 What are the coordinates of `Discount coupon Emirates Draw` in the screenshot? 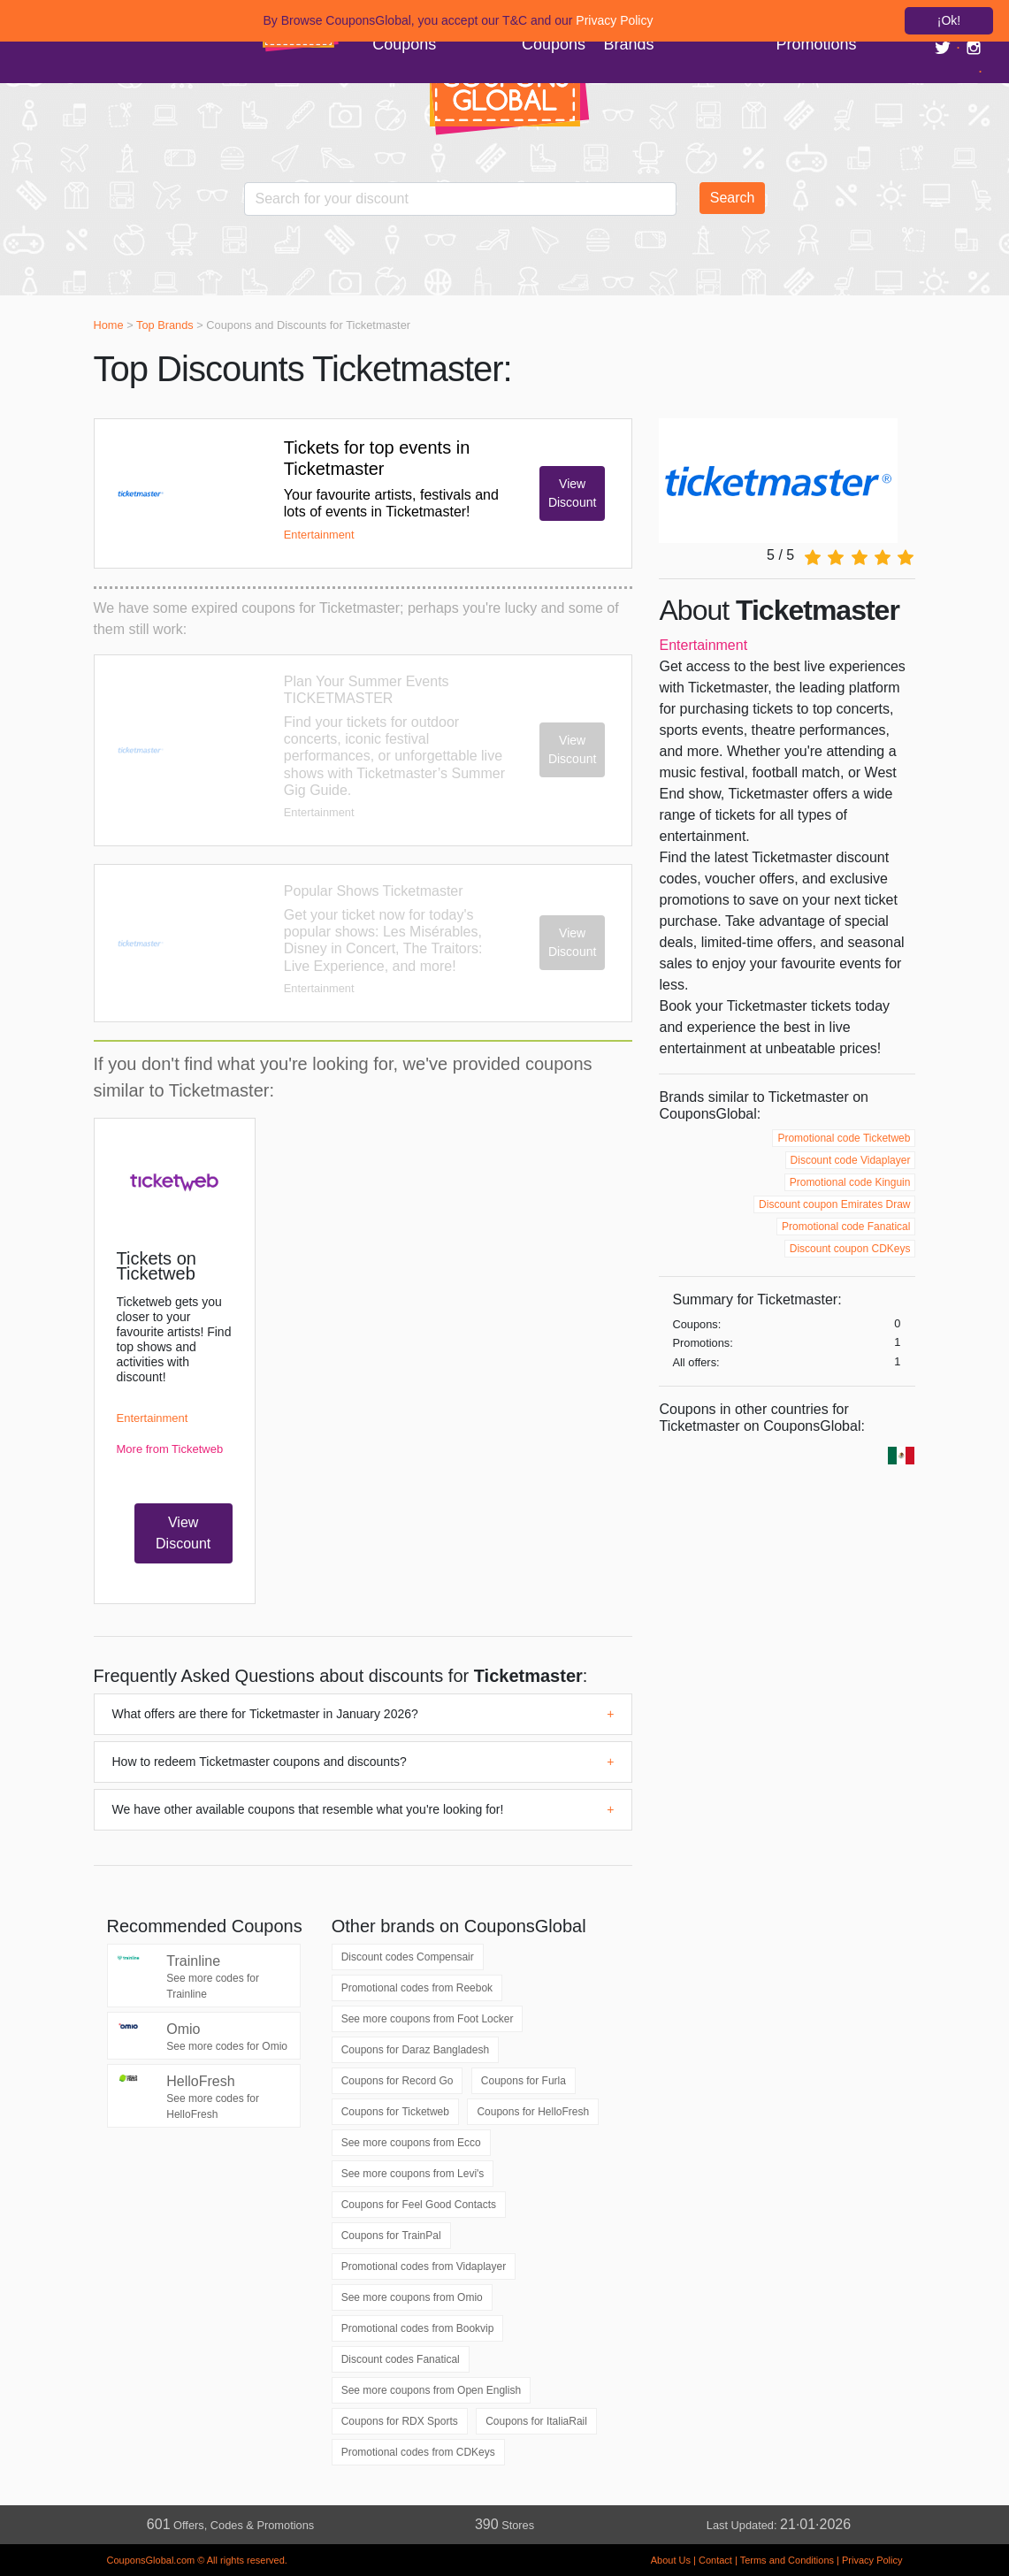 It's located at (834, 1204).